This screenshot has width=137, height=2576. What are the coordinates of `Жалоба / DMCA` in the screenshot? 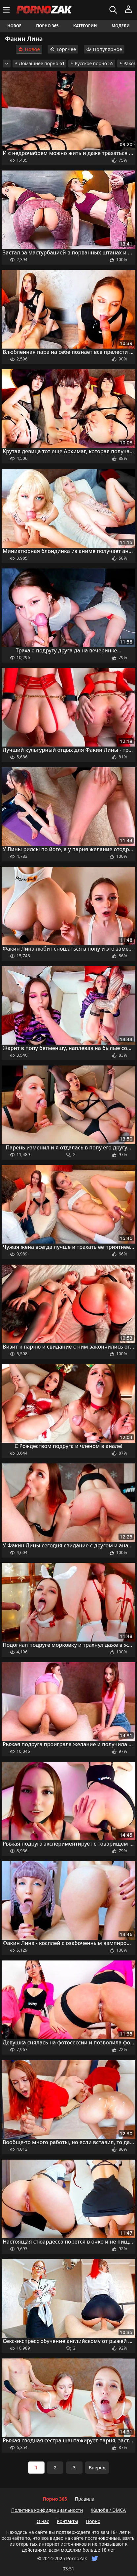 It's located at (108, 2510).